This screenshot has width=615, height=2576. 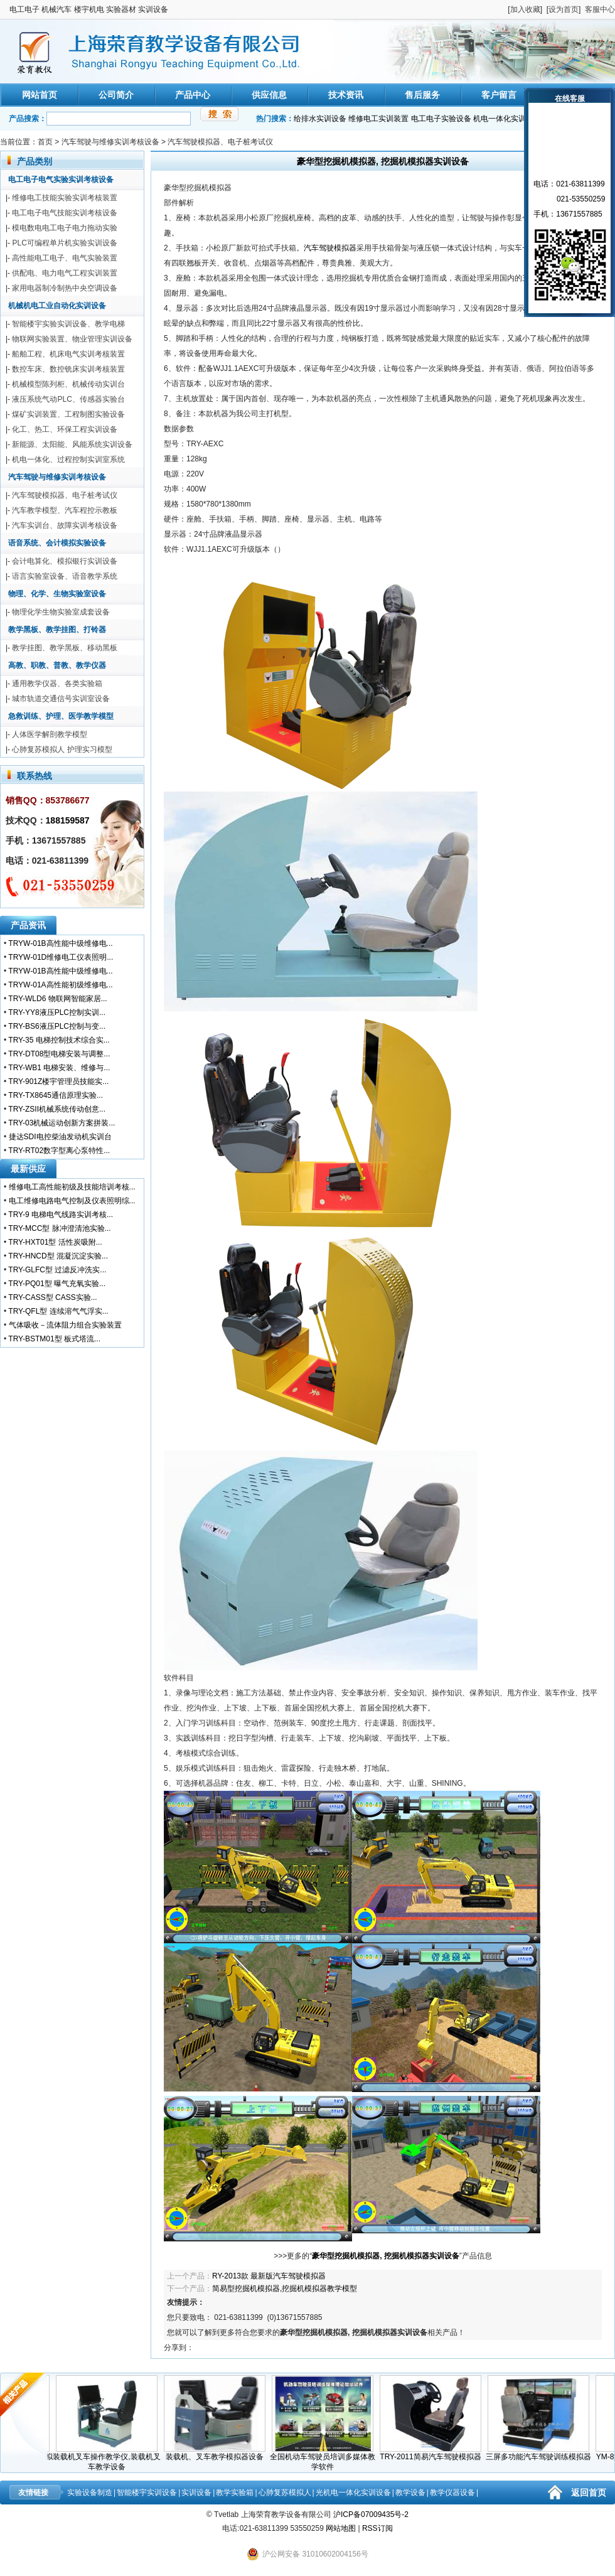 I want to click on 新能源、太阳能、风能系统实训设备, so click(x=72, y=444).